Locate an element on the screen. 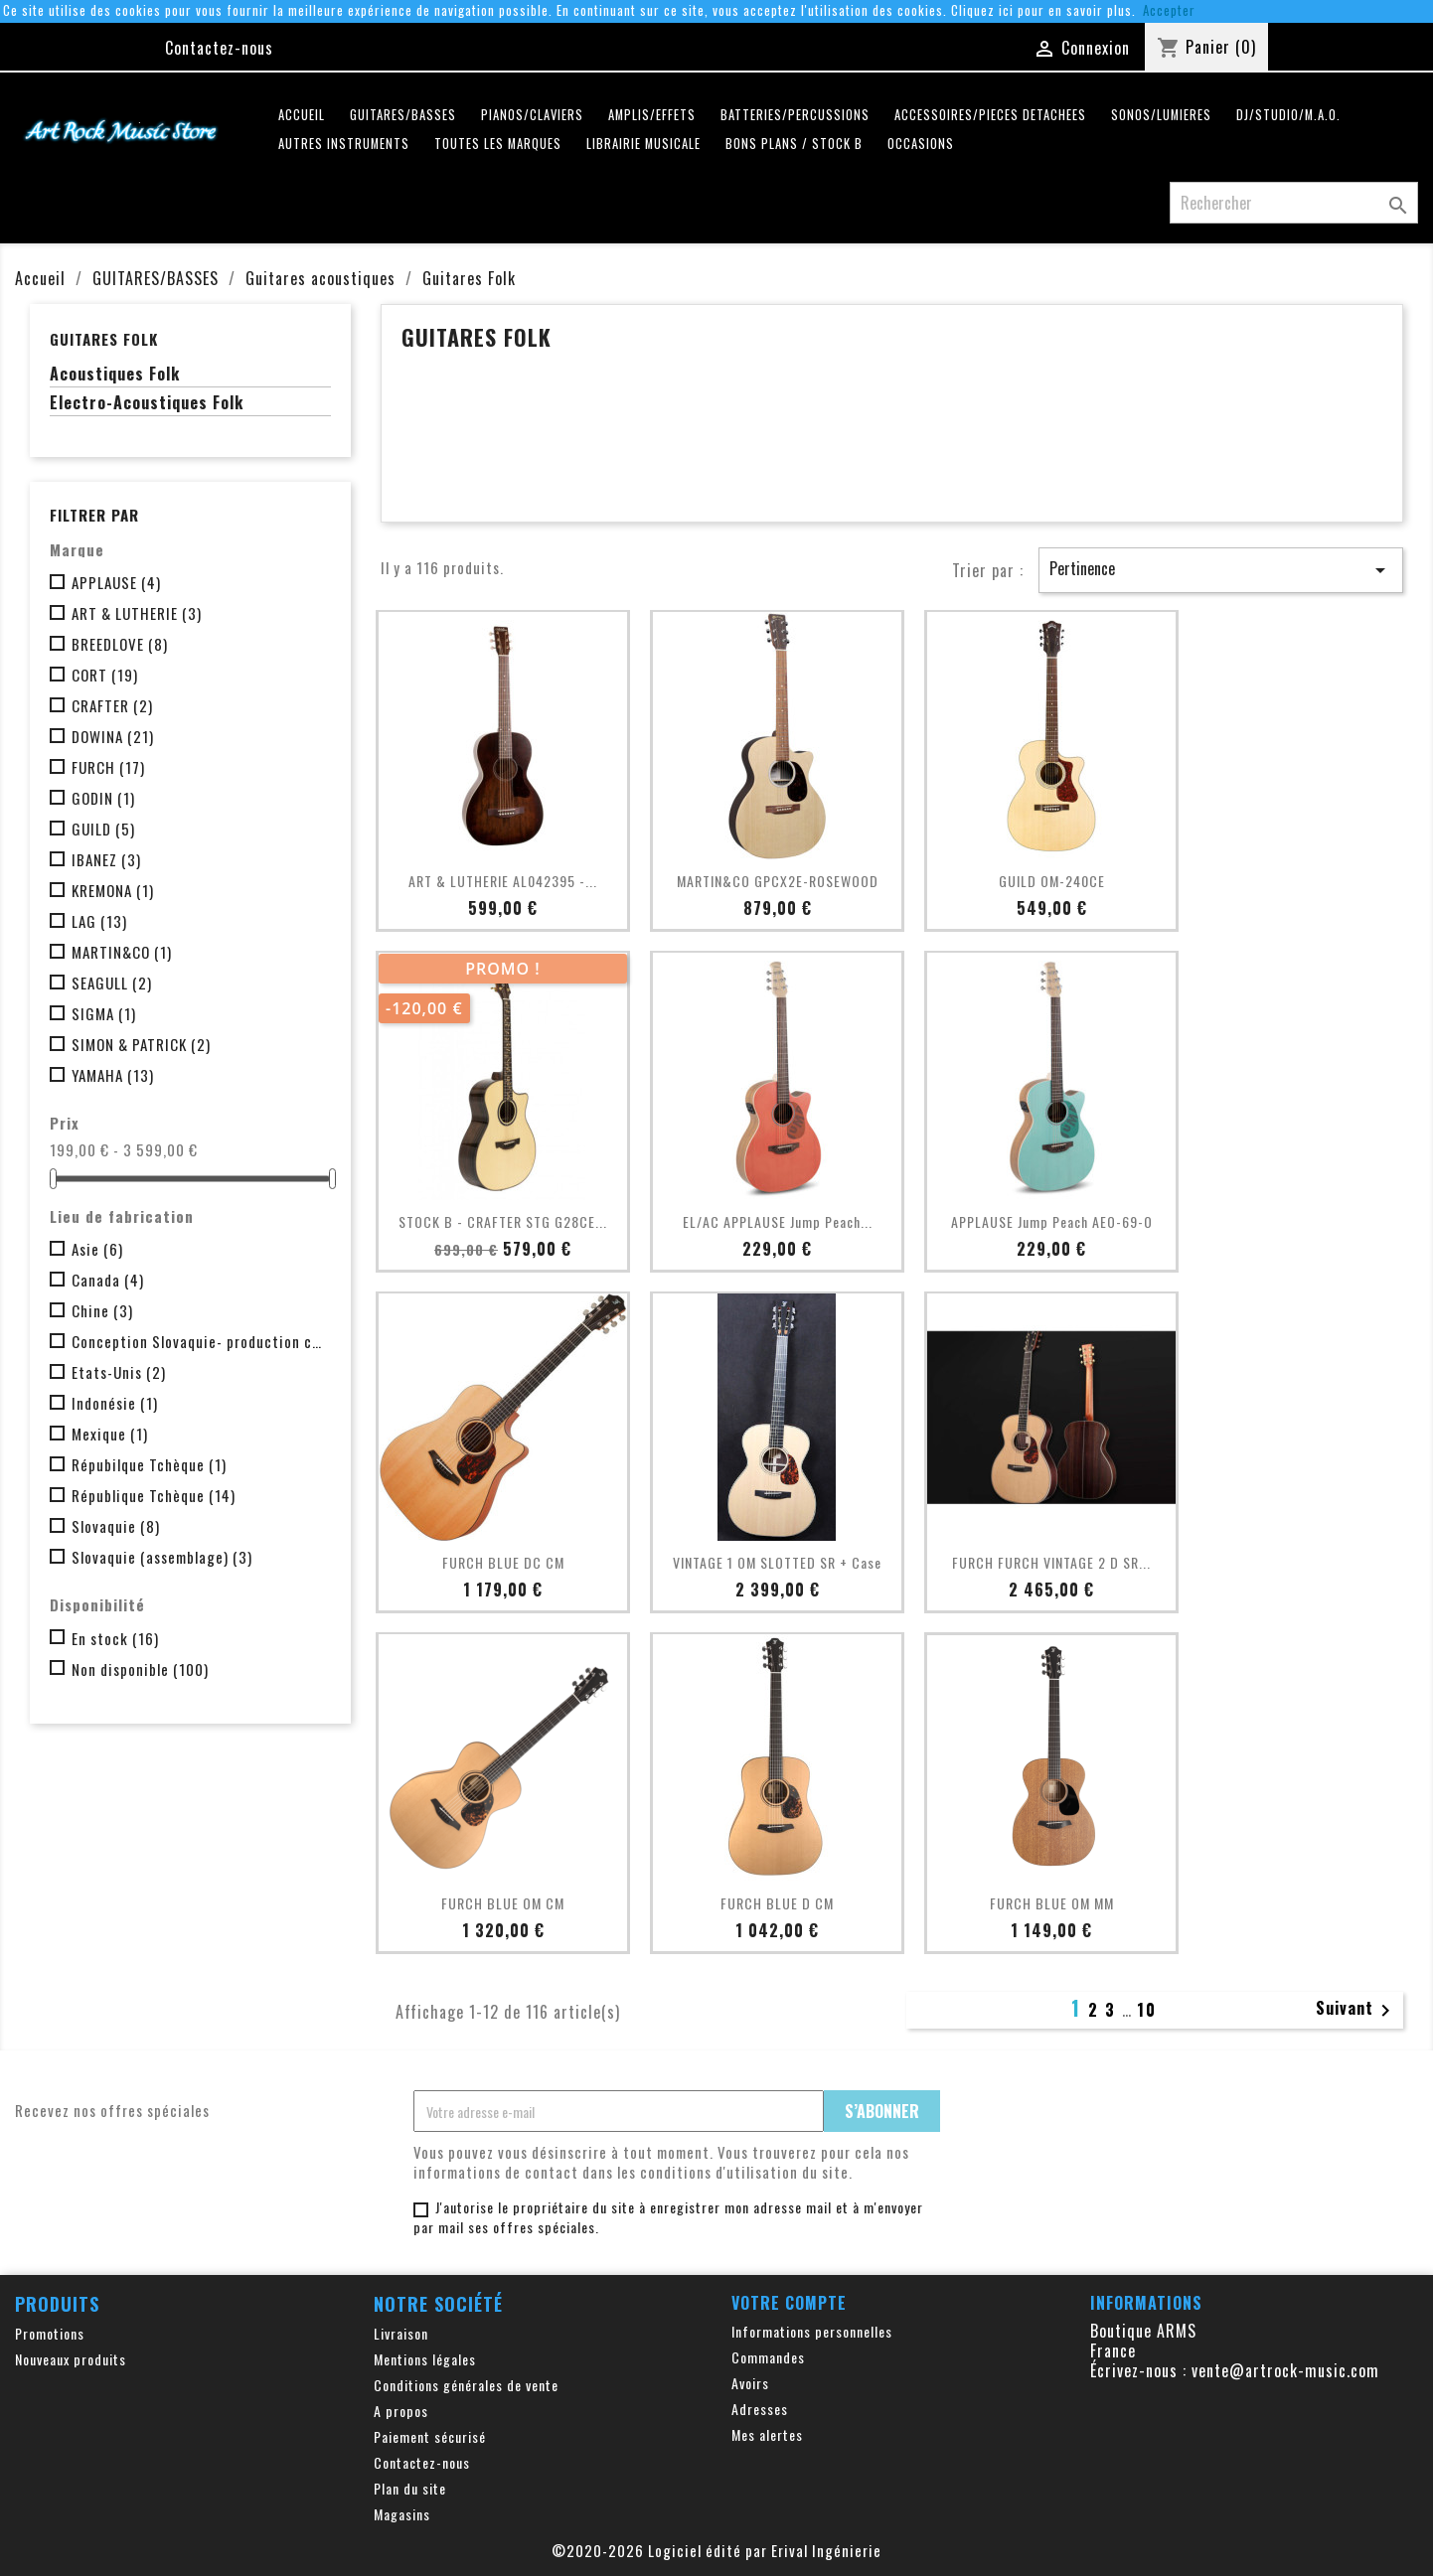 The image size is (1433, 2576). Guitares Folk is located at coordinates (104, 339).